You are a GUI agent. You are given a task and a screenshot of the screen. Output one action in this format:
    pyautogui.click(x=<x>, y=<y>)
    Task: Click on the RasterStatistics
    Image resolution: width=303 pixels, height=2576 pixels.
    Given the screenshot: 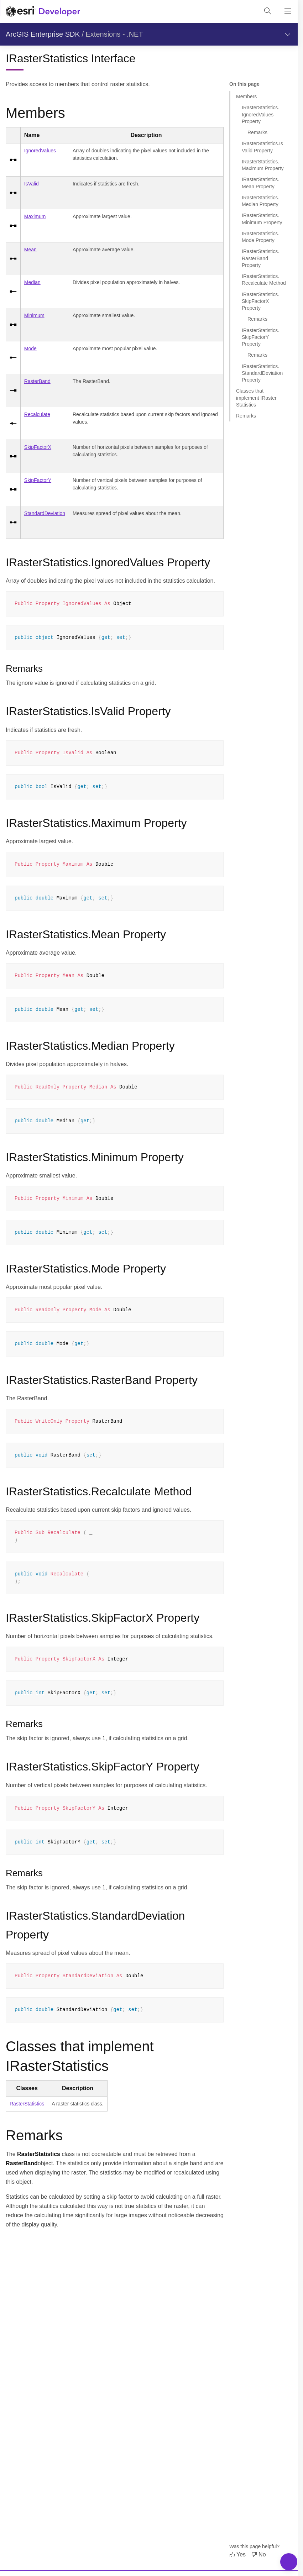 What is the action you would take?
    pyautogui.click(x=27, y=2104)
    